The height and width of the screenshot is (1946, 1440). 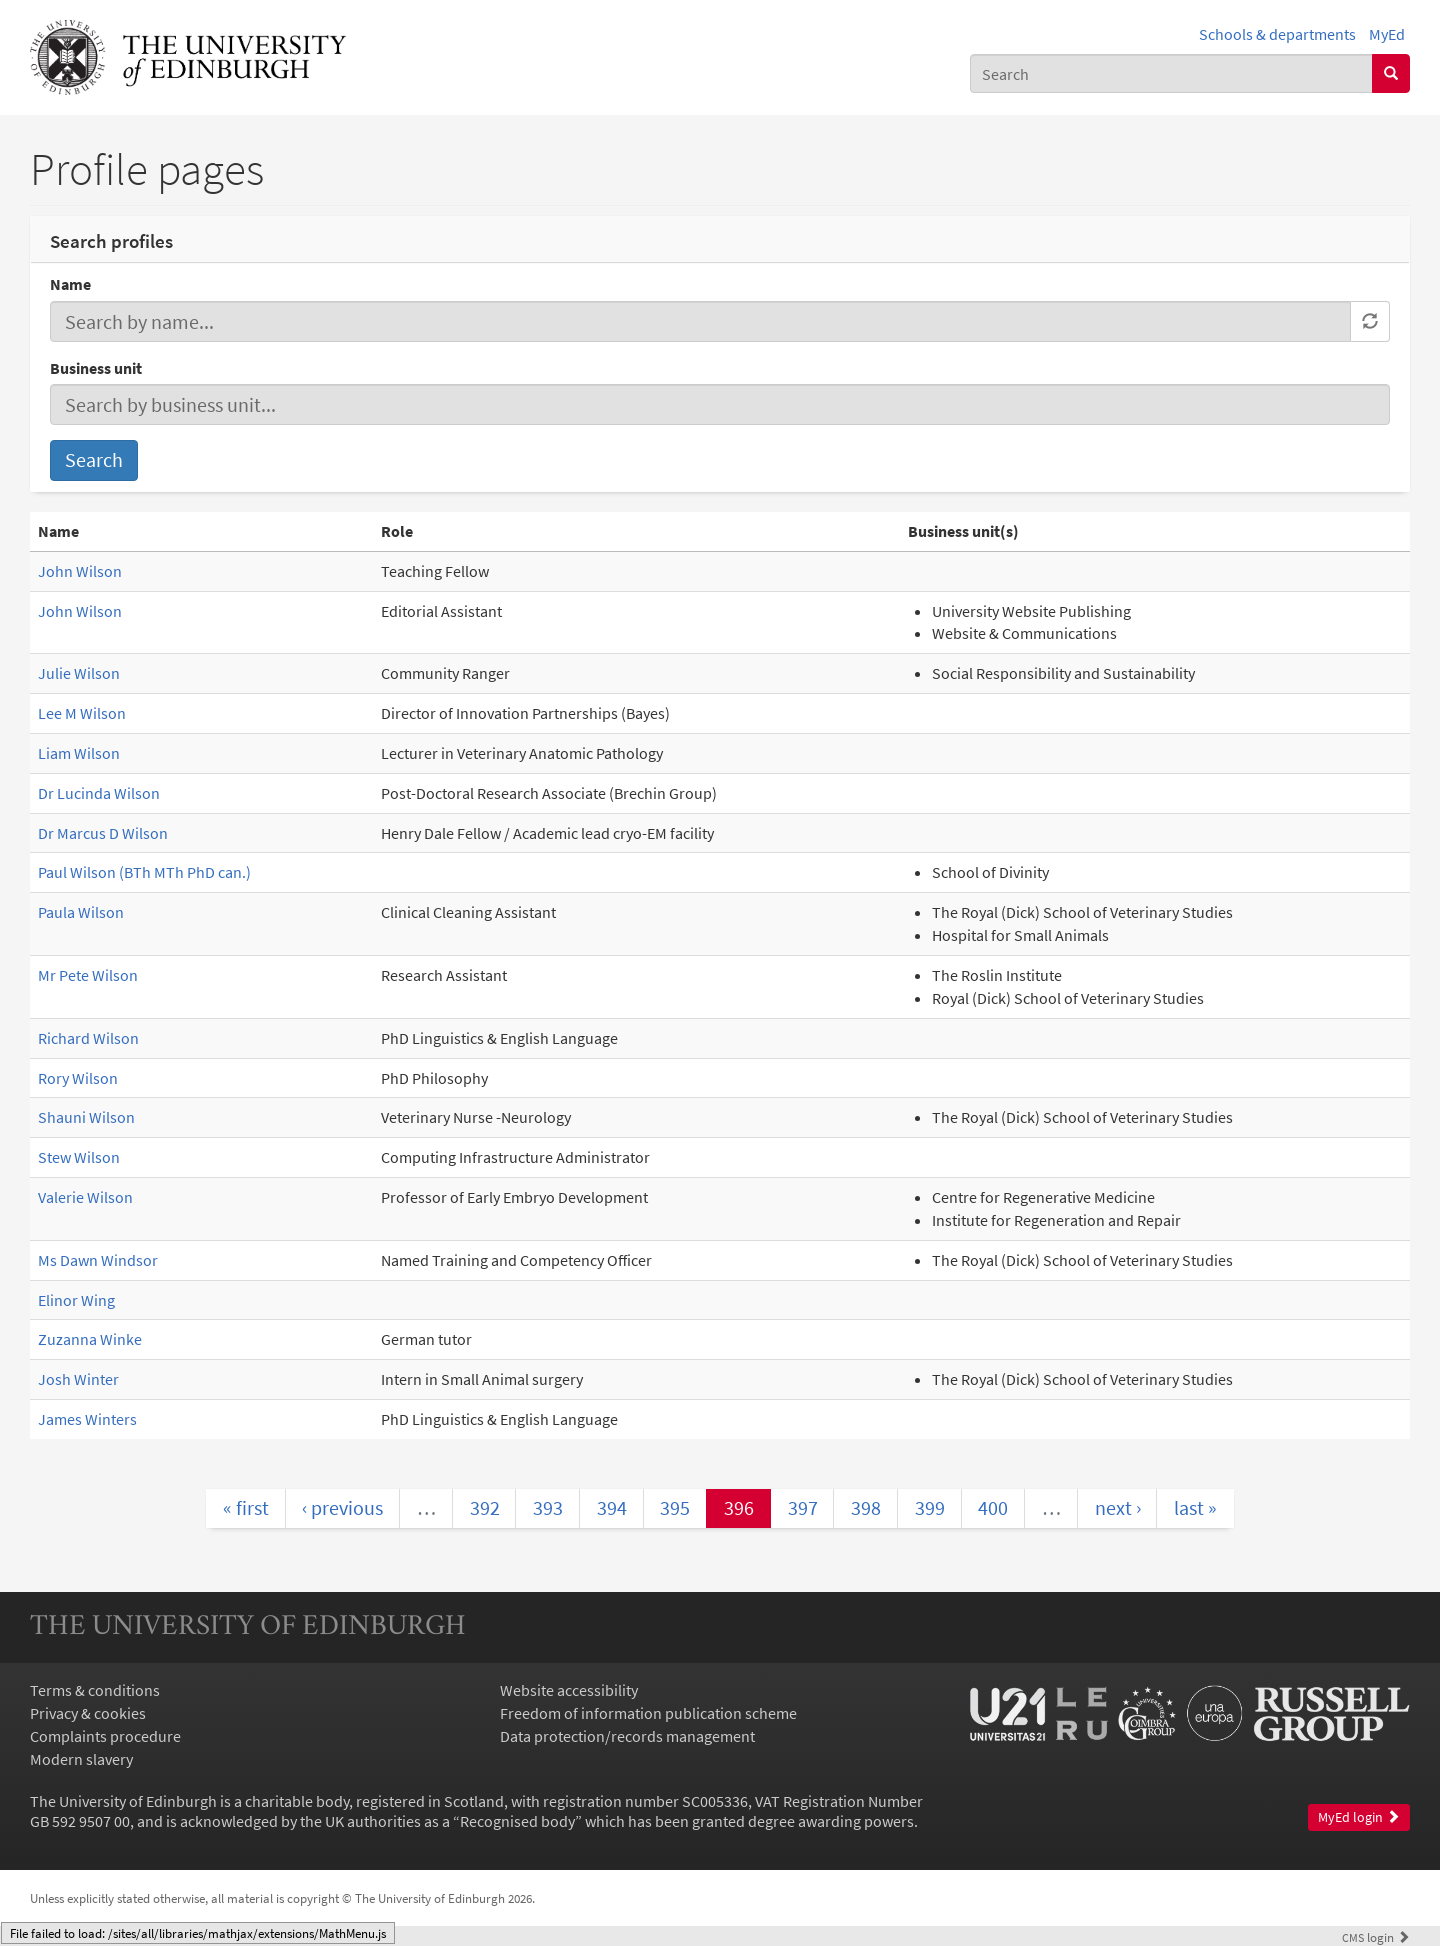 I want to click on MyEd, so click(x=1387, y=34).